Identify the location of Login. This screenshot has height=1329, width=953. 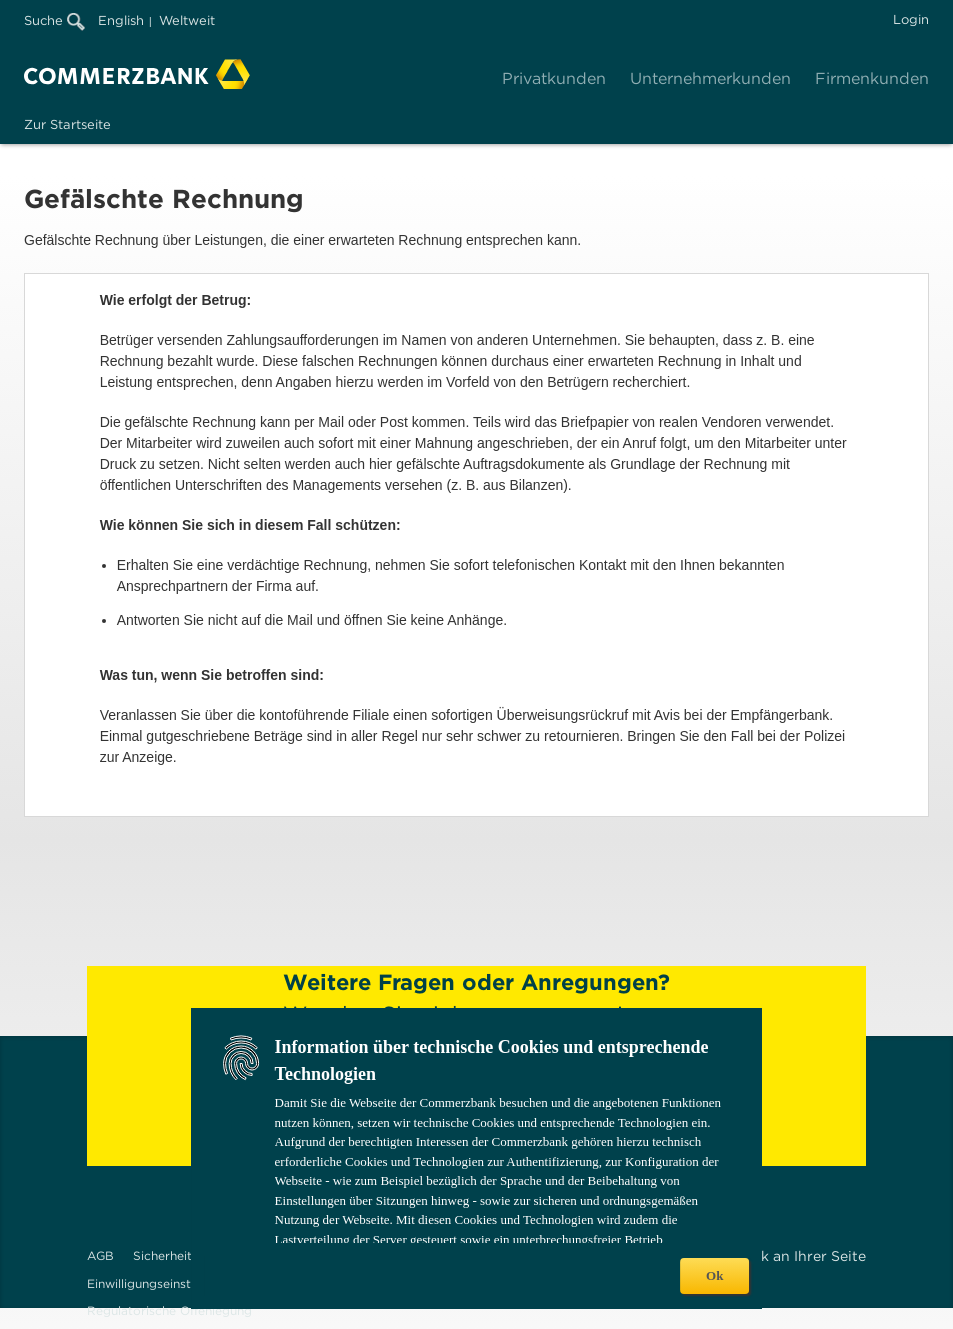
(911, 19).